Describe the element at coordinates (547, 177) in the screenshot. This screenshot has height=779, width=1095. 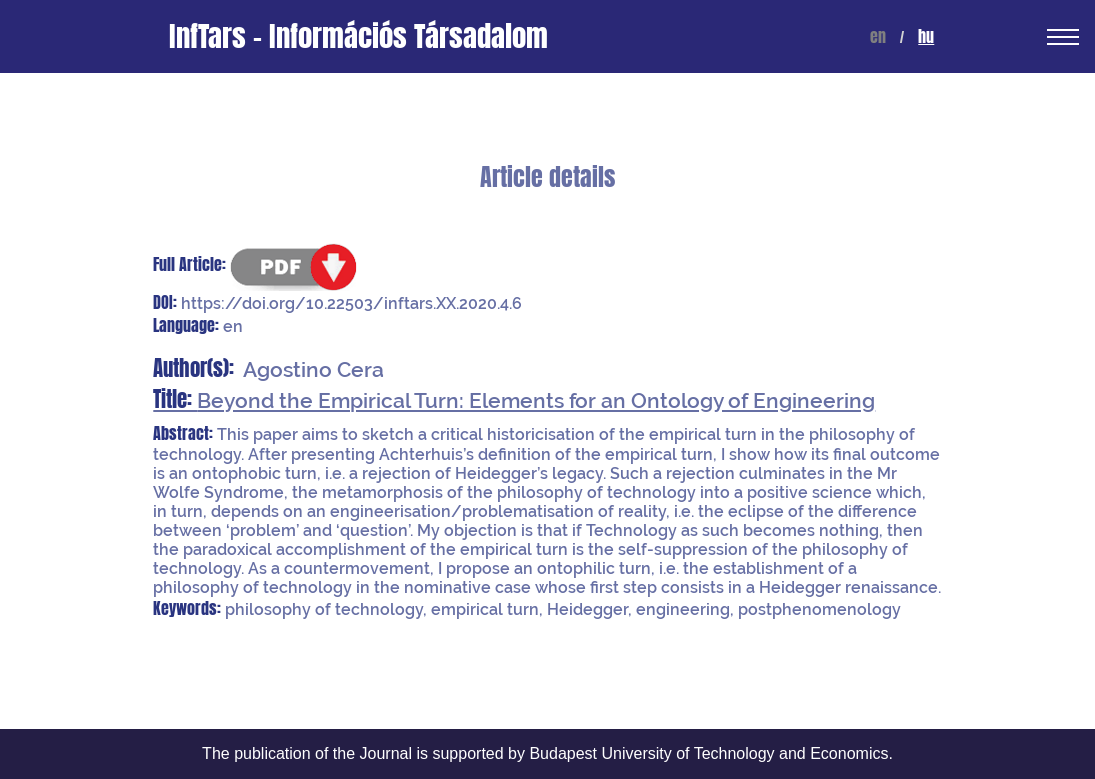
I see `Article details` at that location.